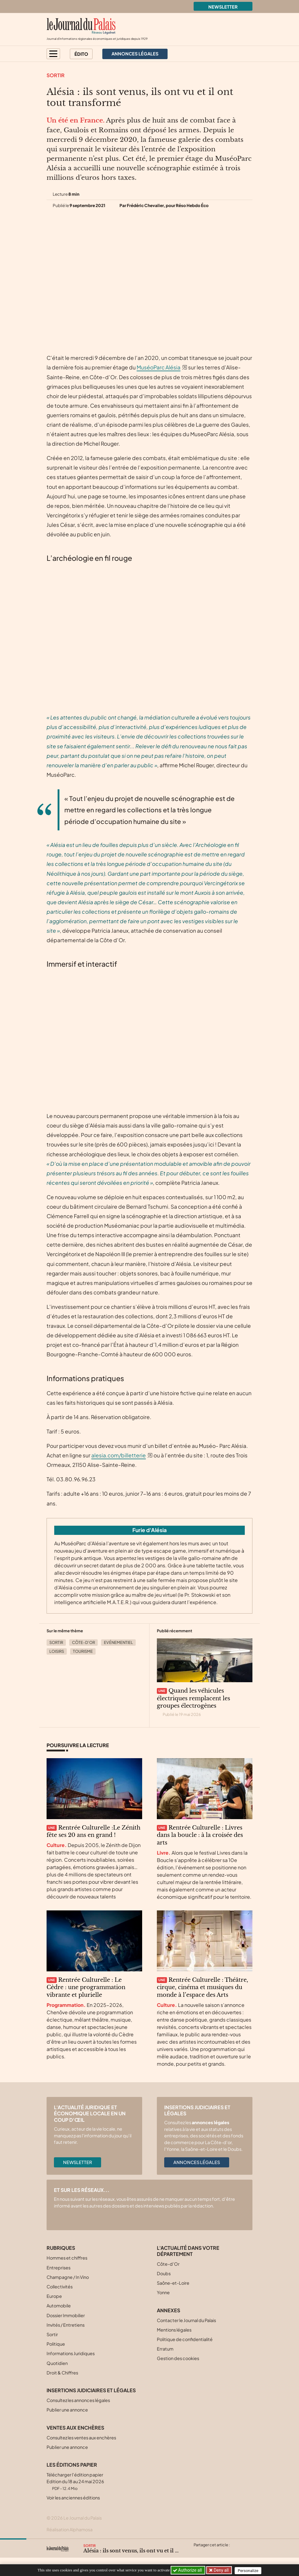  Describe the element at coordinates (222, 2552) in the screenshot. I see `[Partager cet article sur Linkedin]` at that location.